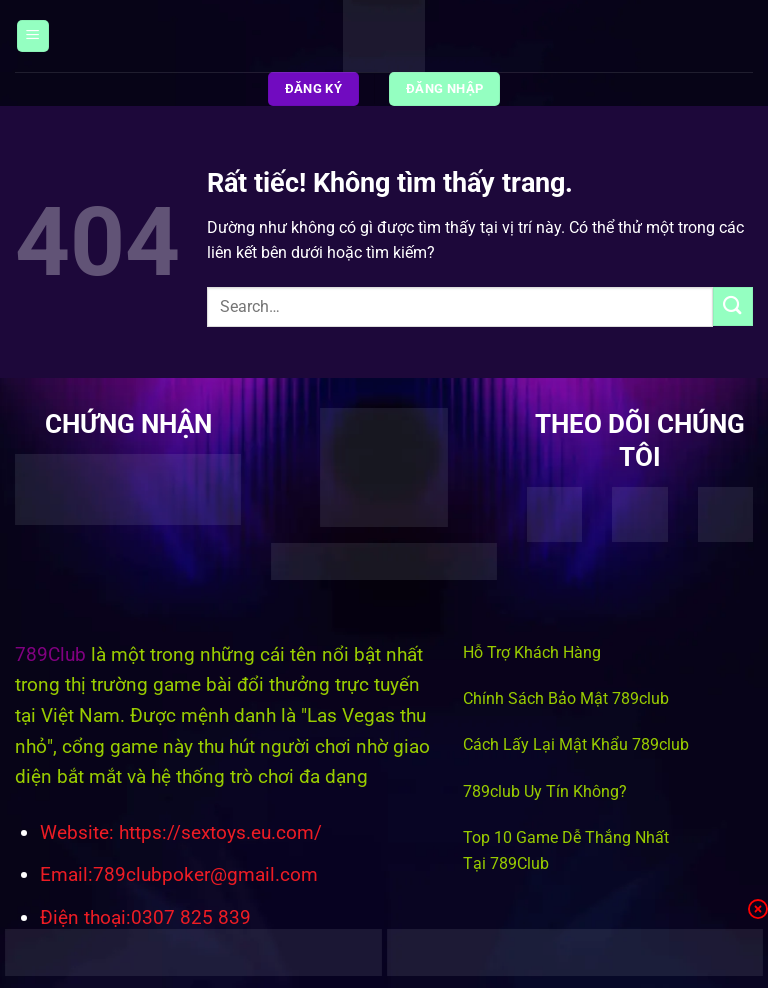 The height and width of the screenshot is (988, 768). I want to click on [Menu], so click(33, 36).